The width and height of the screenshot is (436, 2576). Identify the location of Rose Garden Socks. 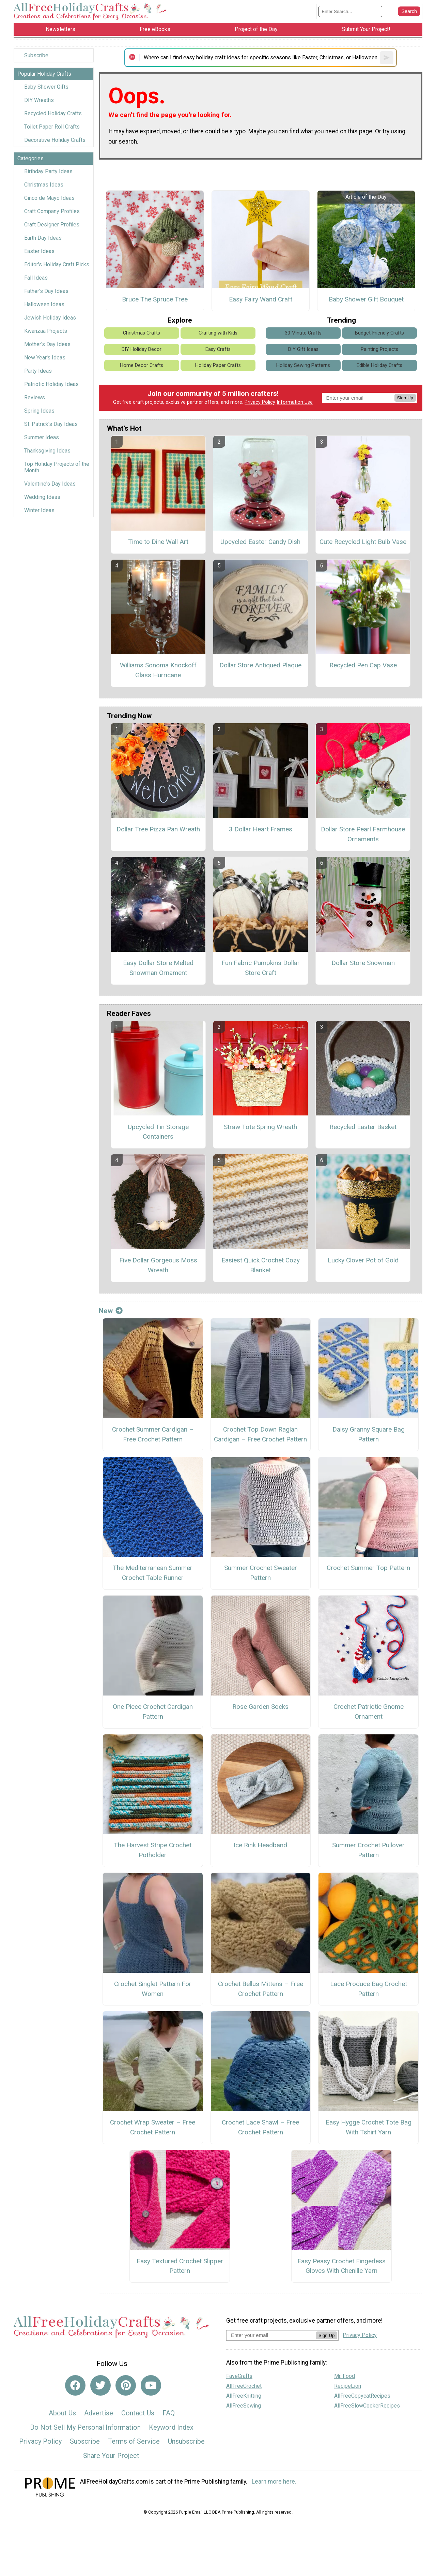
(260, 1707).